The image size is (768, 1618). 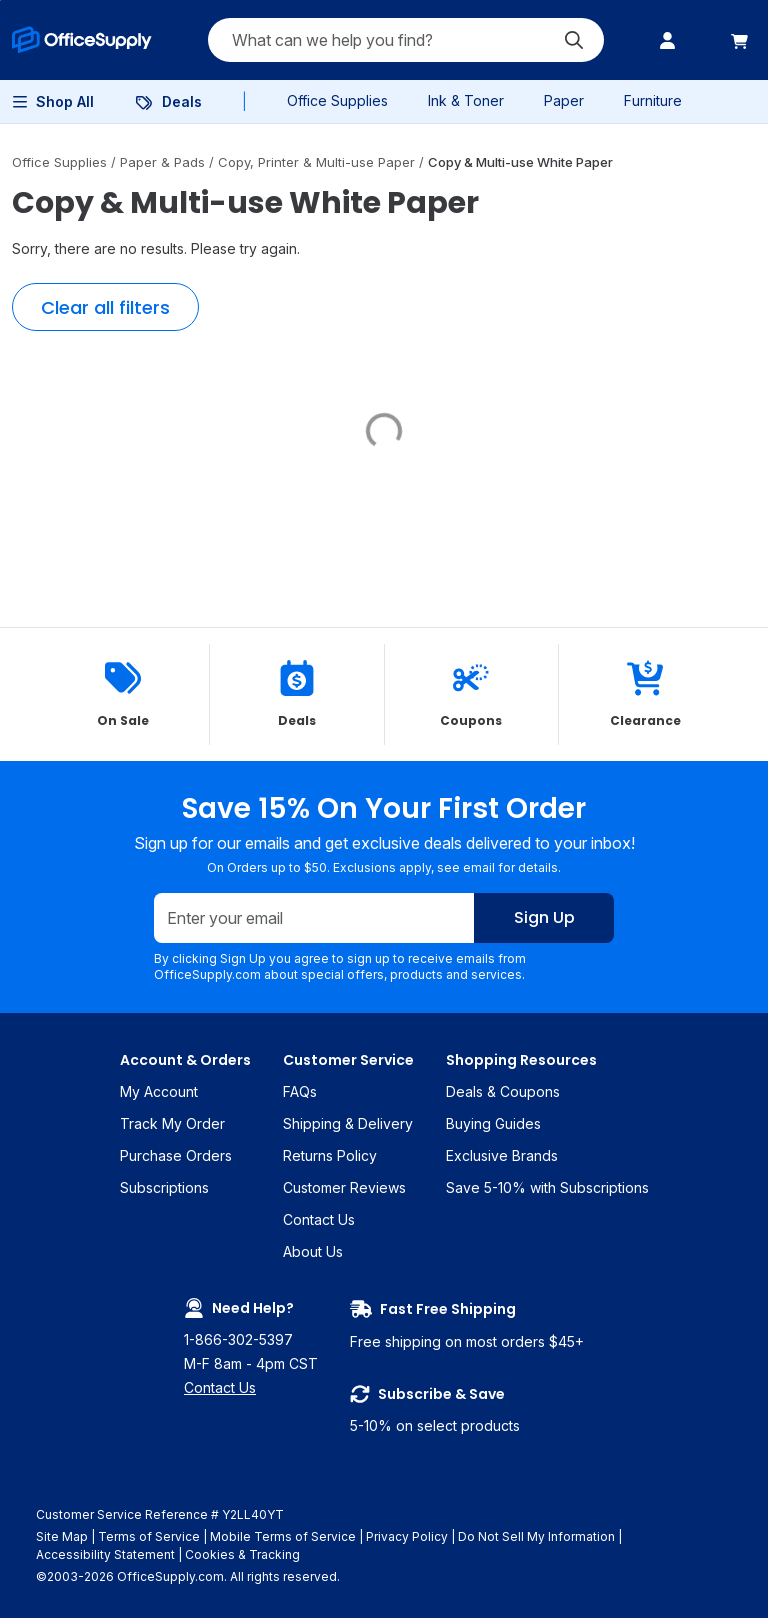 I want to click on Mobile Terms of Service, so click(x=283, y=1536).